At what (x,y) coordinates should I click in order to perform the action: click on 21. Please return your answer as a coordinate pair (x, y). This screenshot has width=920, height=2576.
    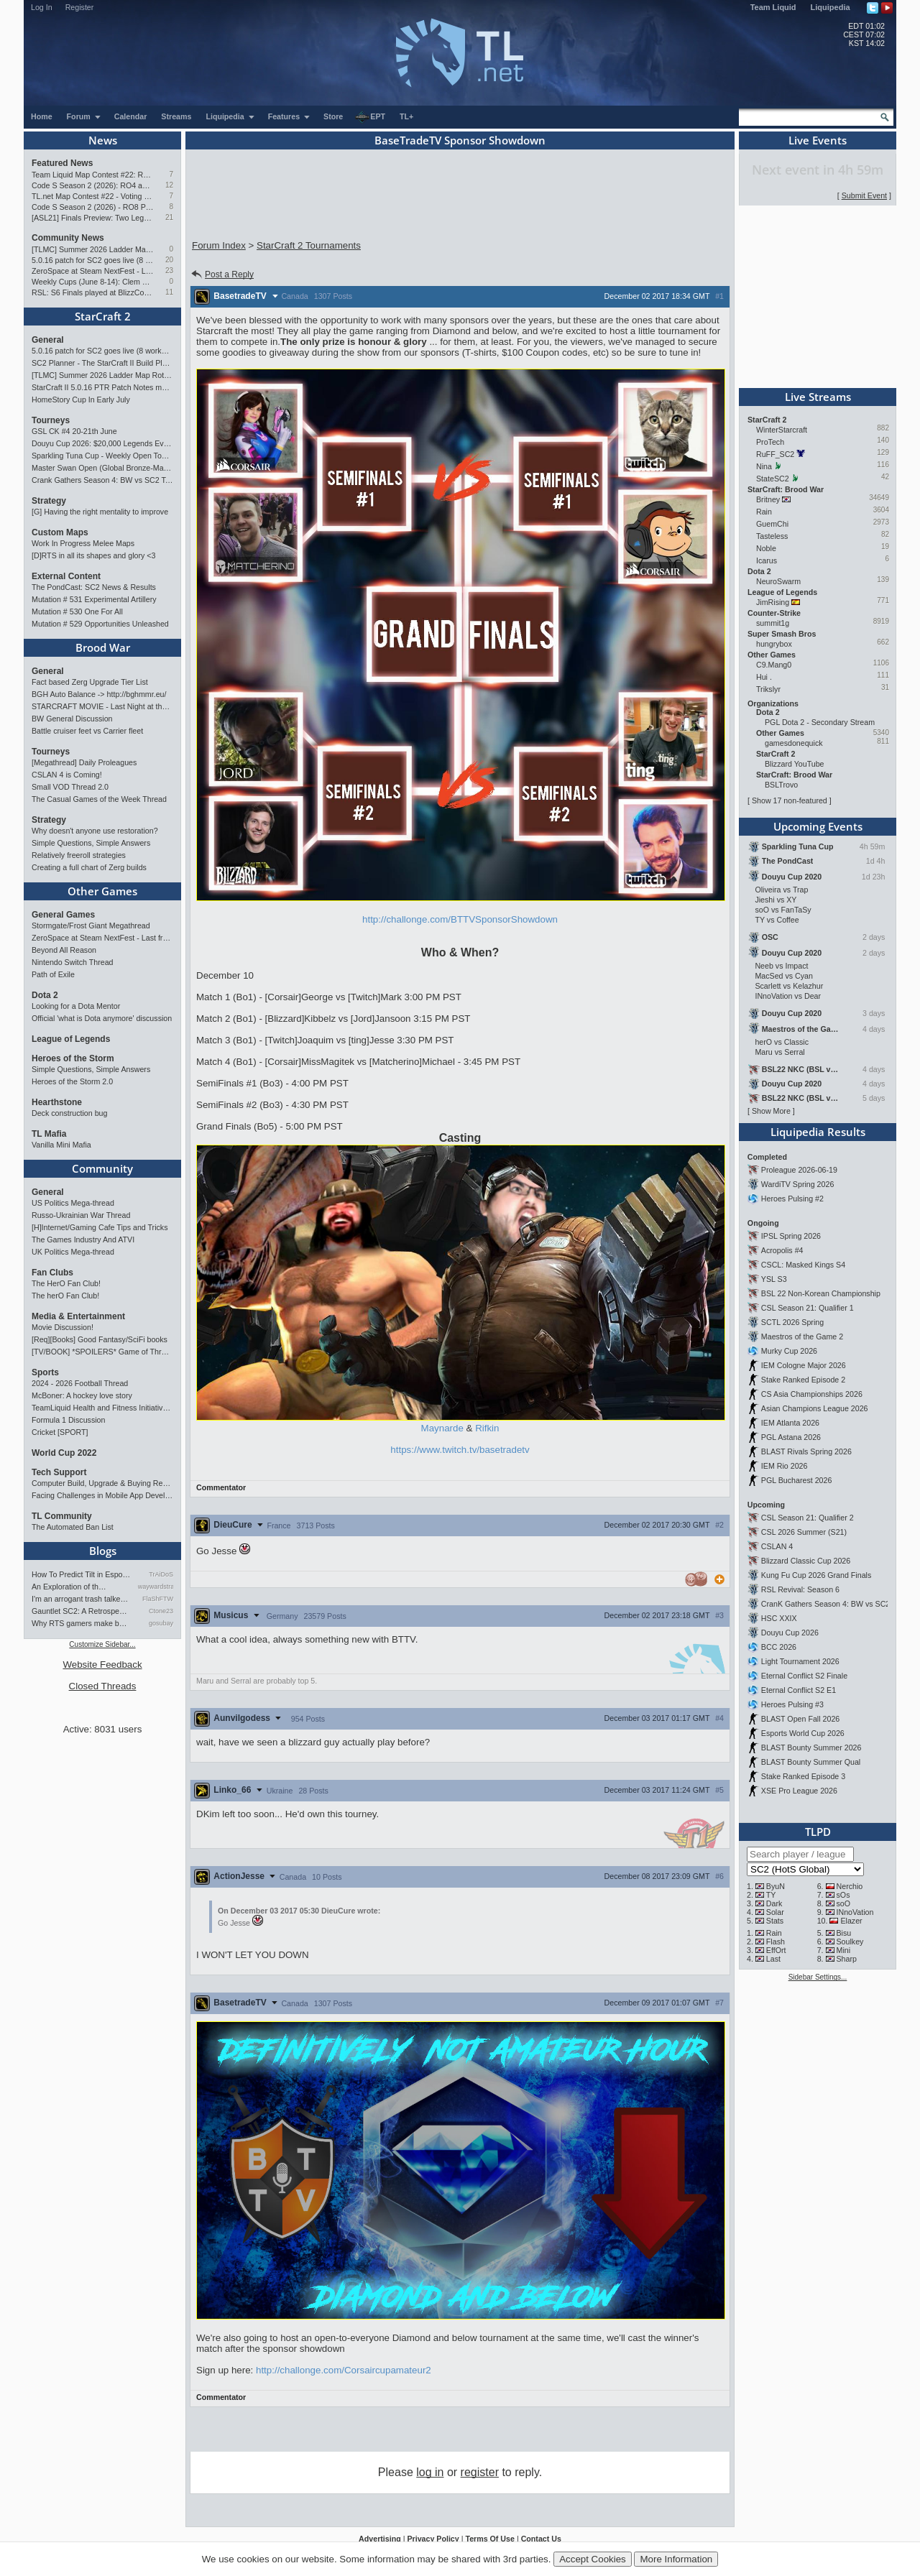
    Looking at the image, I should click on (169, 217).